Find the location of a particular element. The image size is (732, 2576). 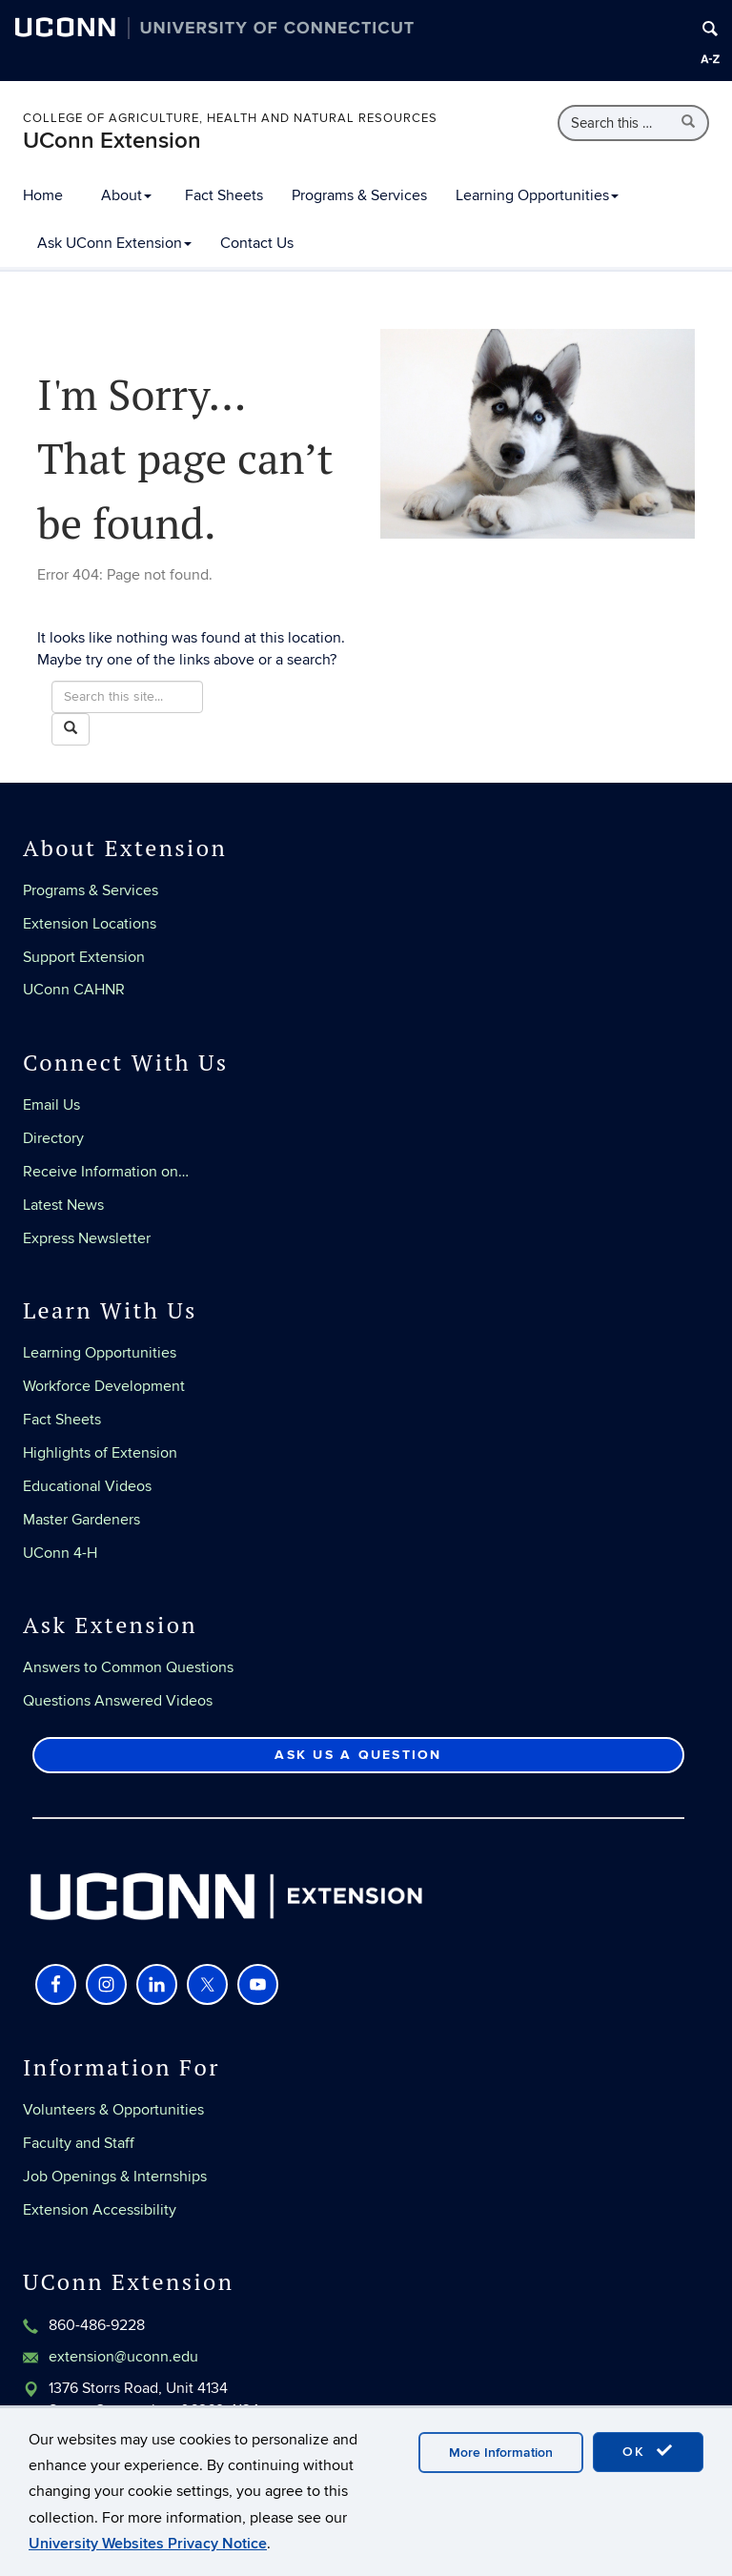

Directory is located at coordinates (53, 1138).